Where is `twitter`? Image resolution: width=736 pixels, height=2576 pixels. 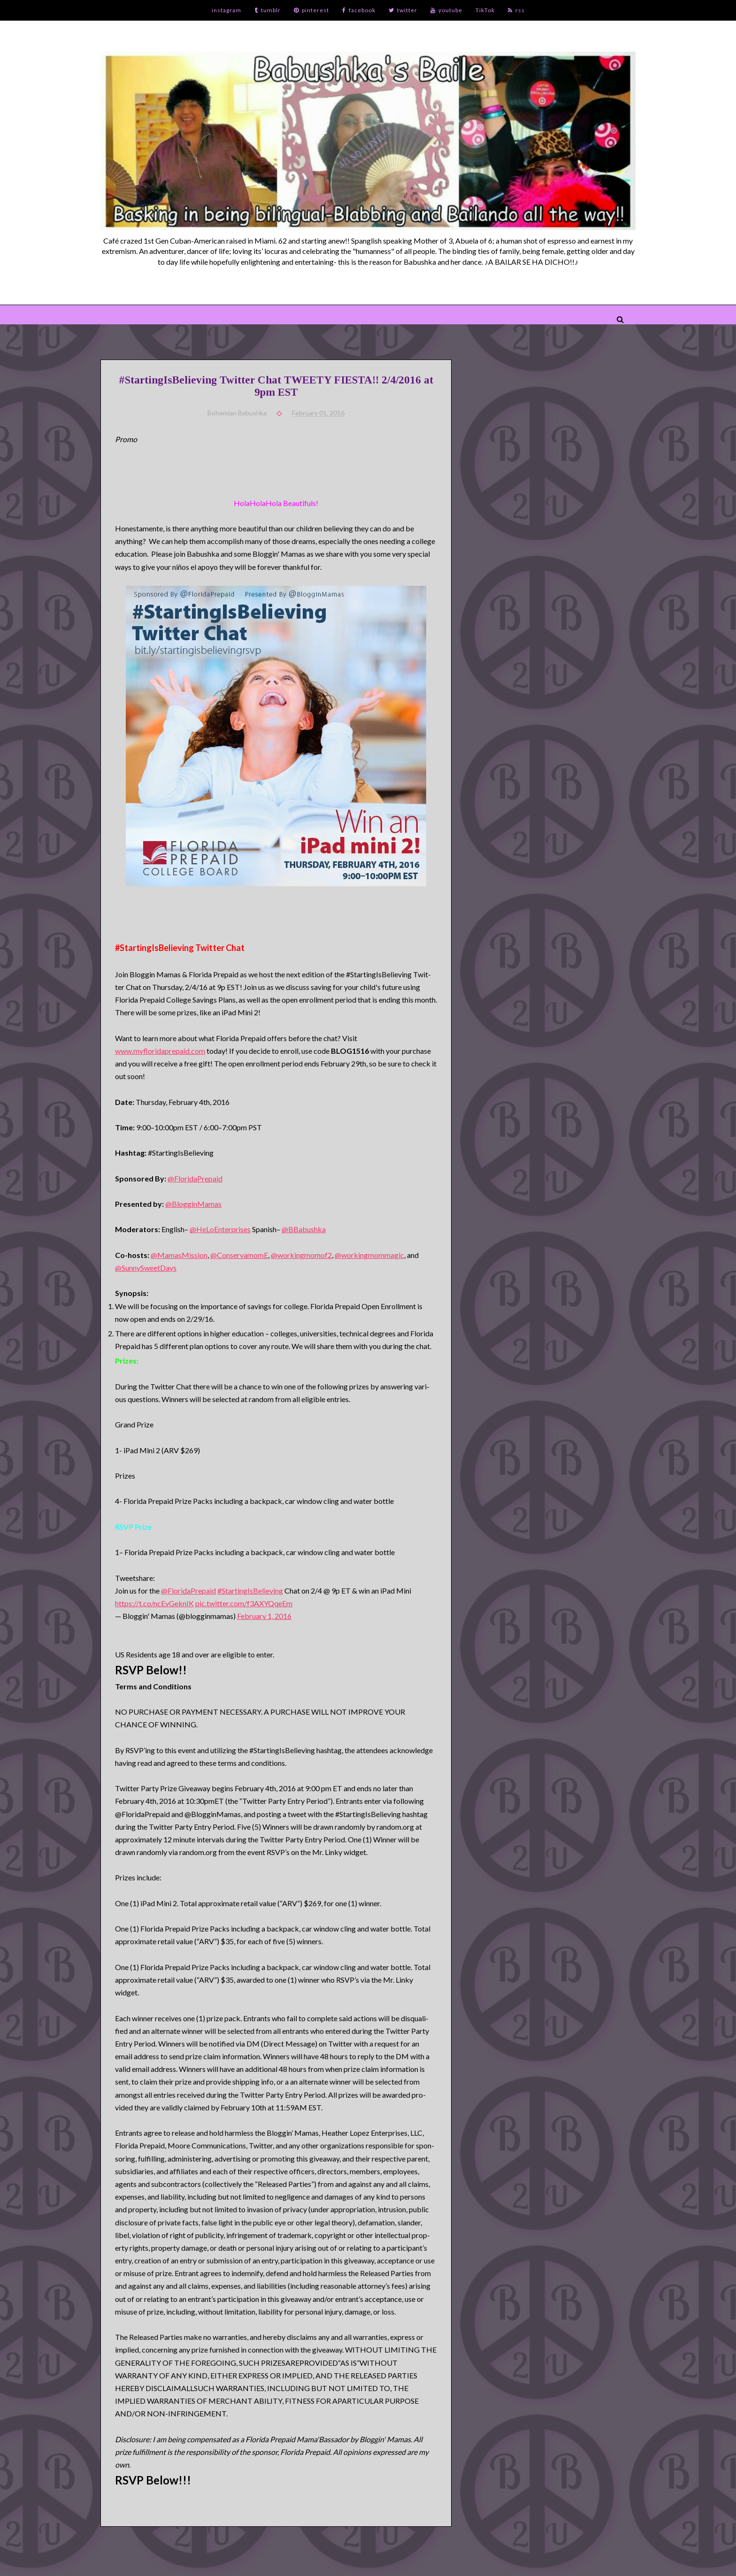
twitter is located at coordinates (403, 10).